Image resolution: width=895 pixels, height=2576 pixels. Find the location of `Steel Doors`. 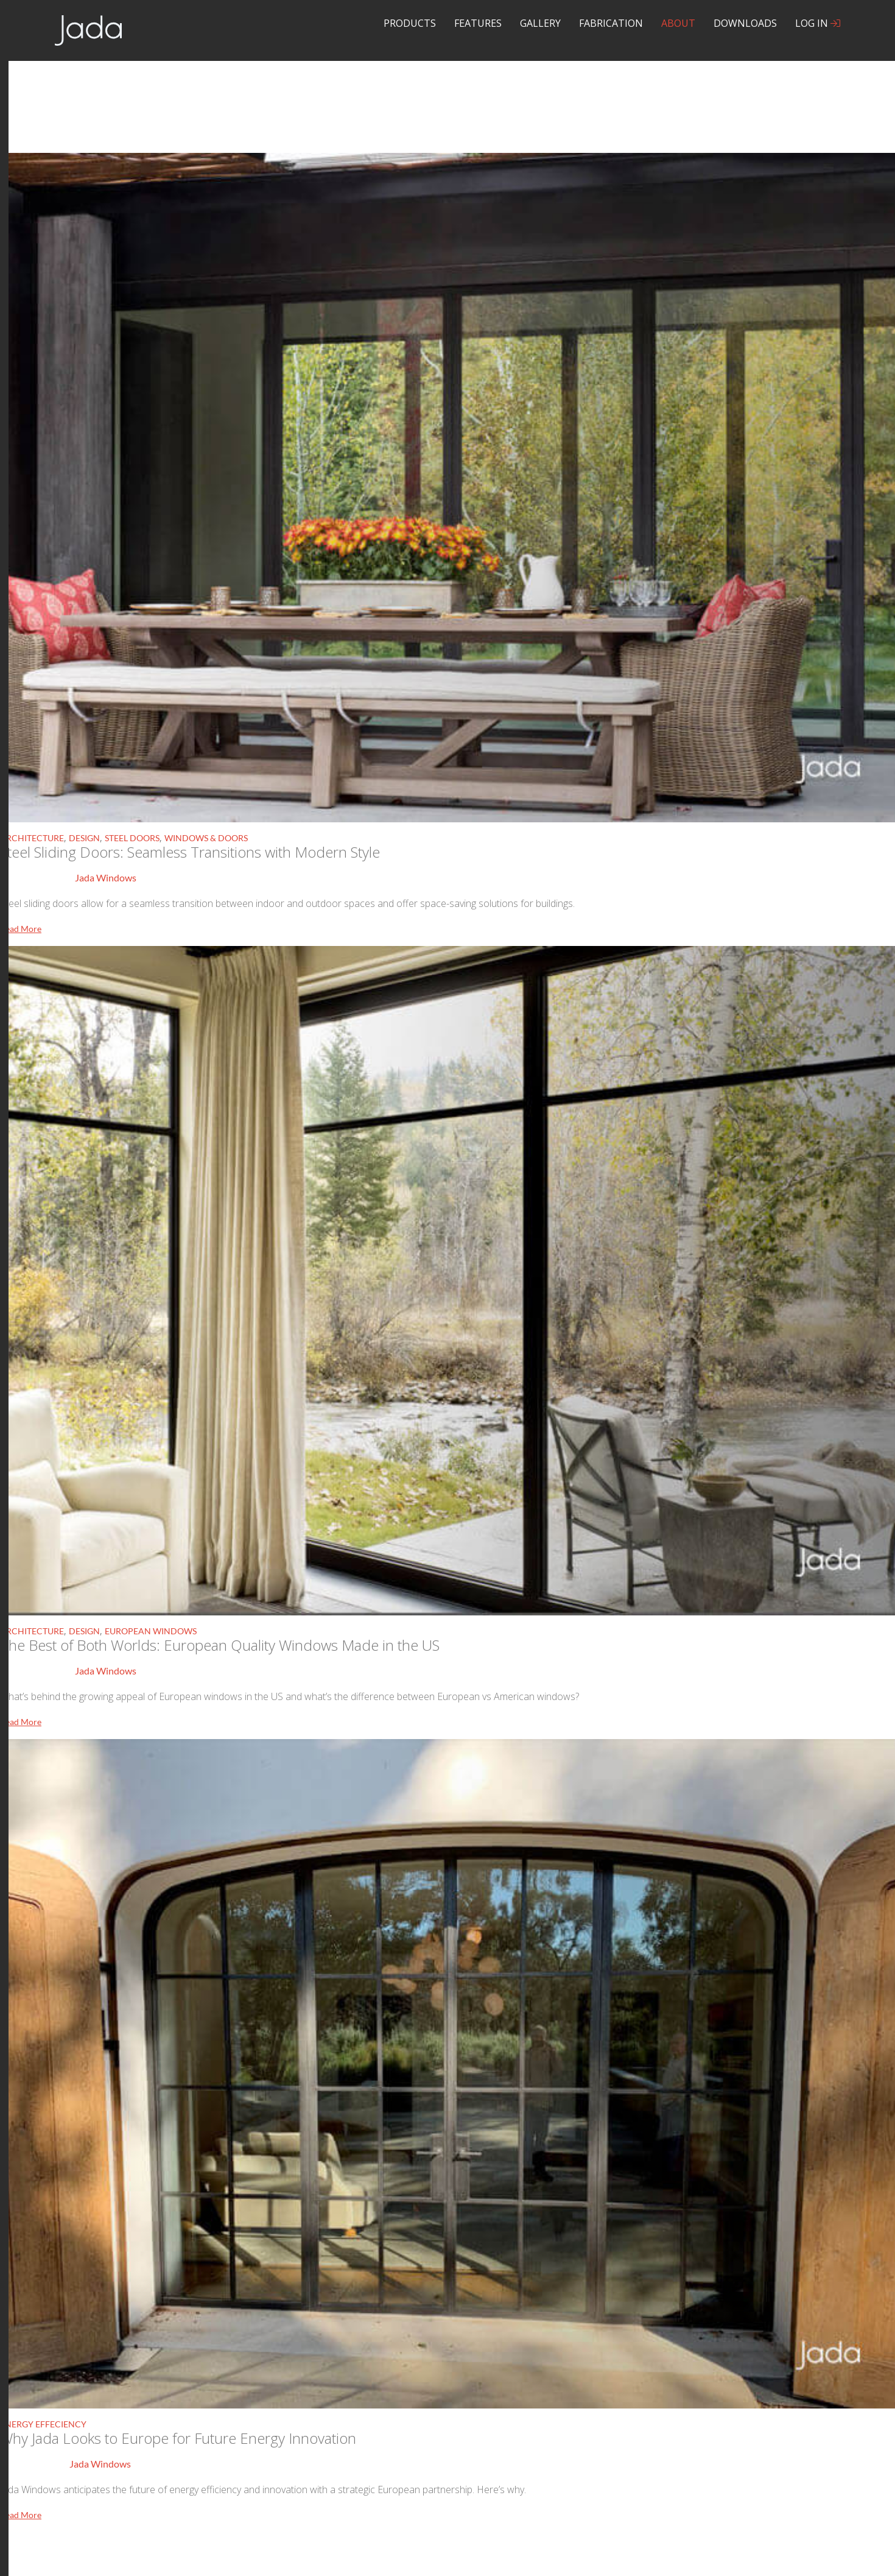

Steel Doors is located at coordinates (132, 838).